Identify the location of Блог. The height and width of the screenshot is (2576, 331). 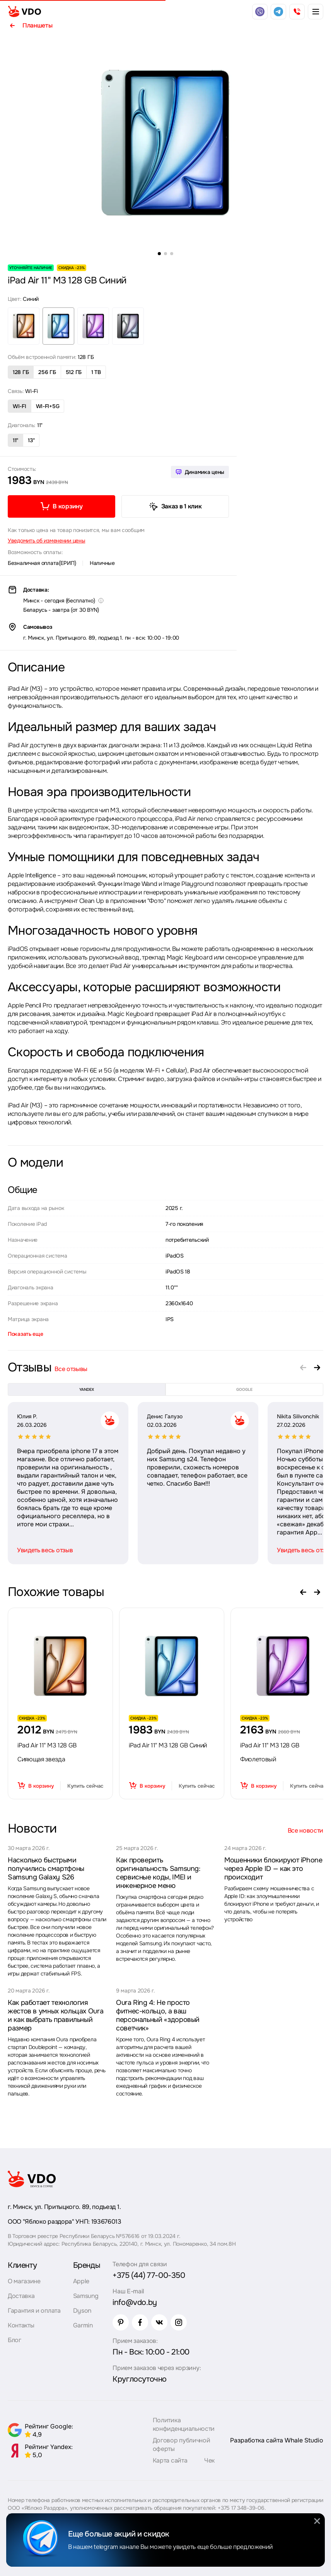
(14, 2340).